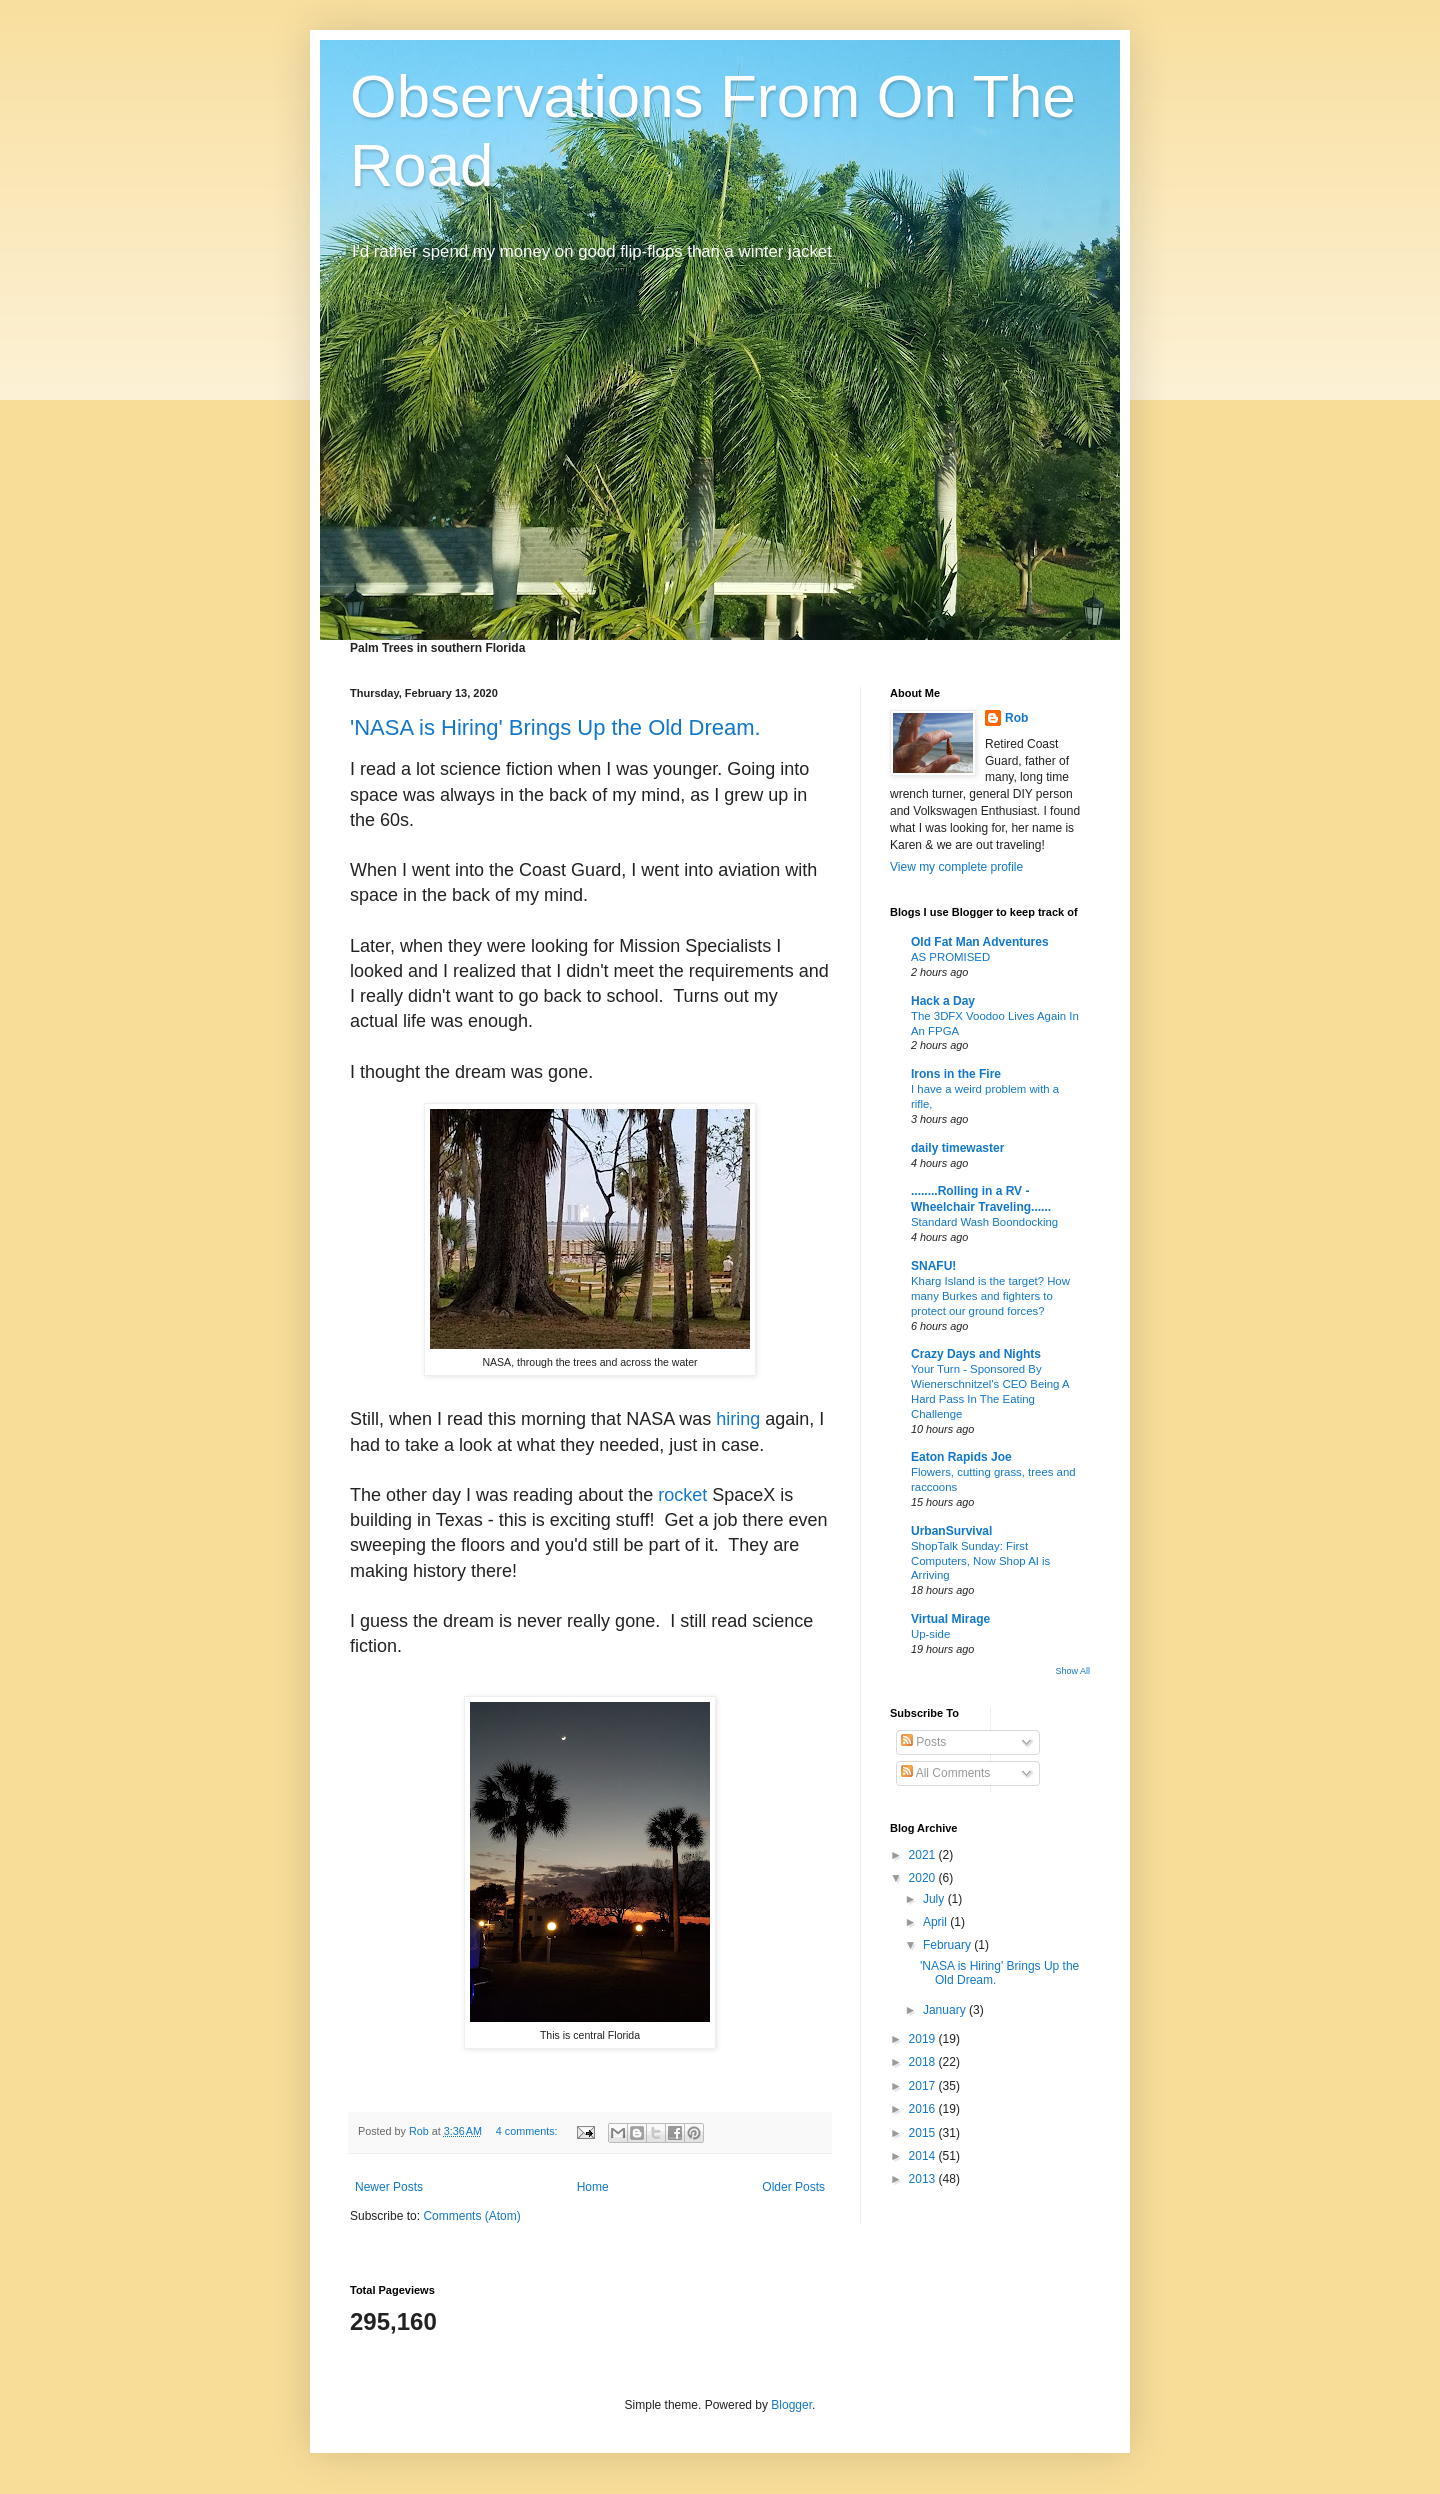 The height and width of the screenshot is (2494, 1440). I want to click on 2016, so click(924, 2109).